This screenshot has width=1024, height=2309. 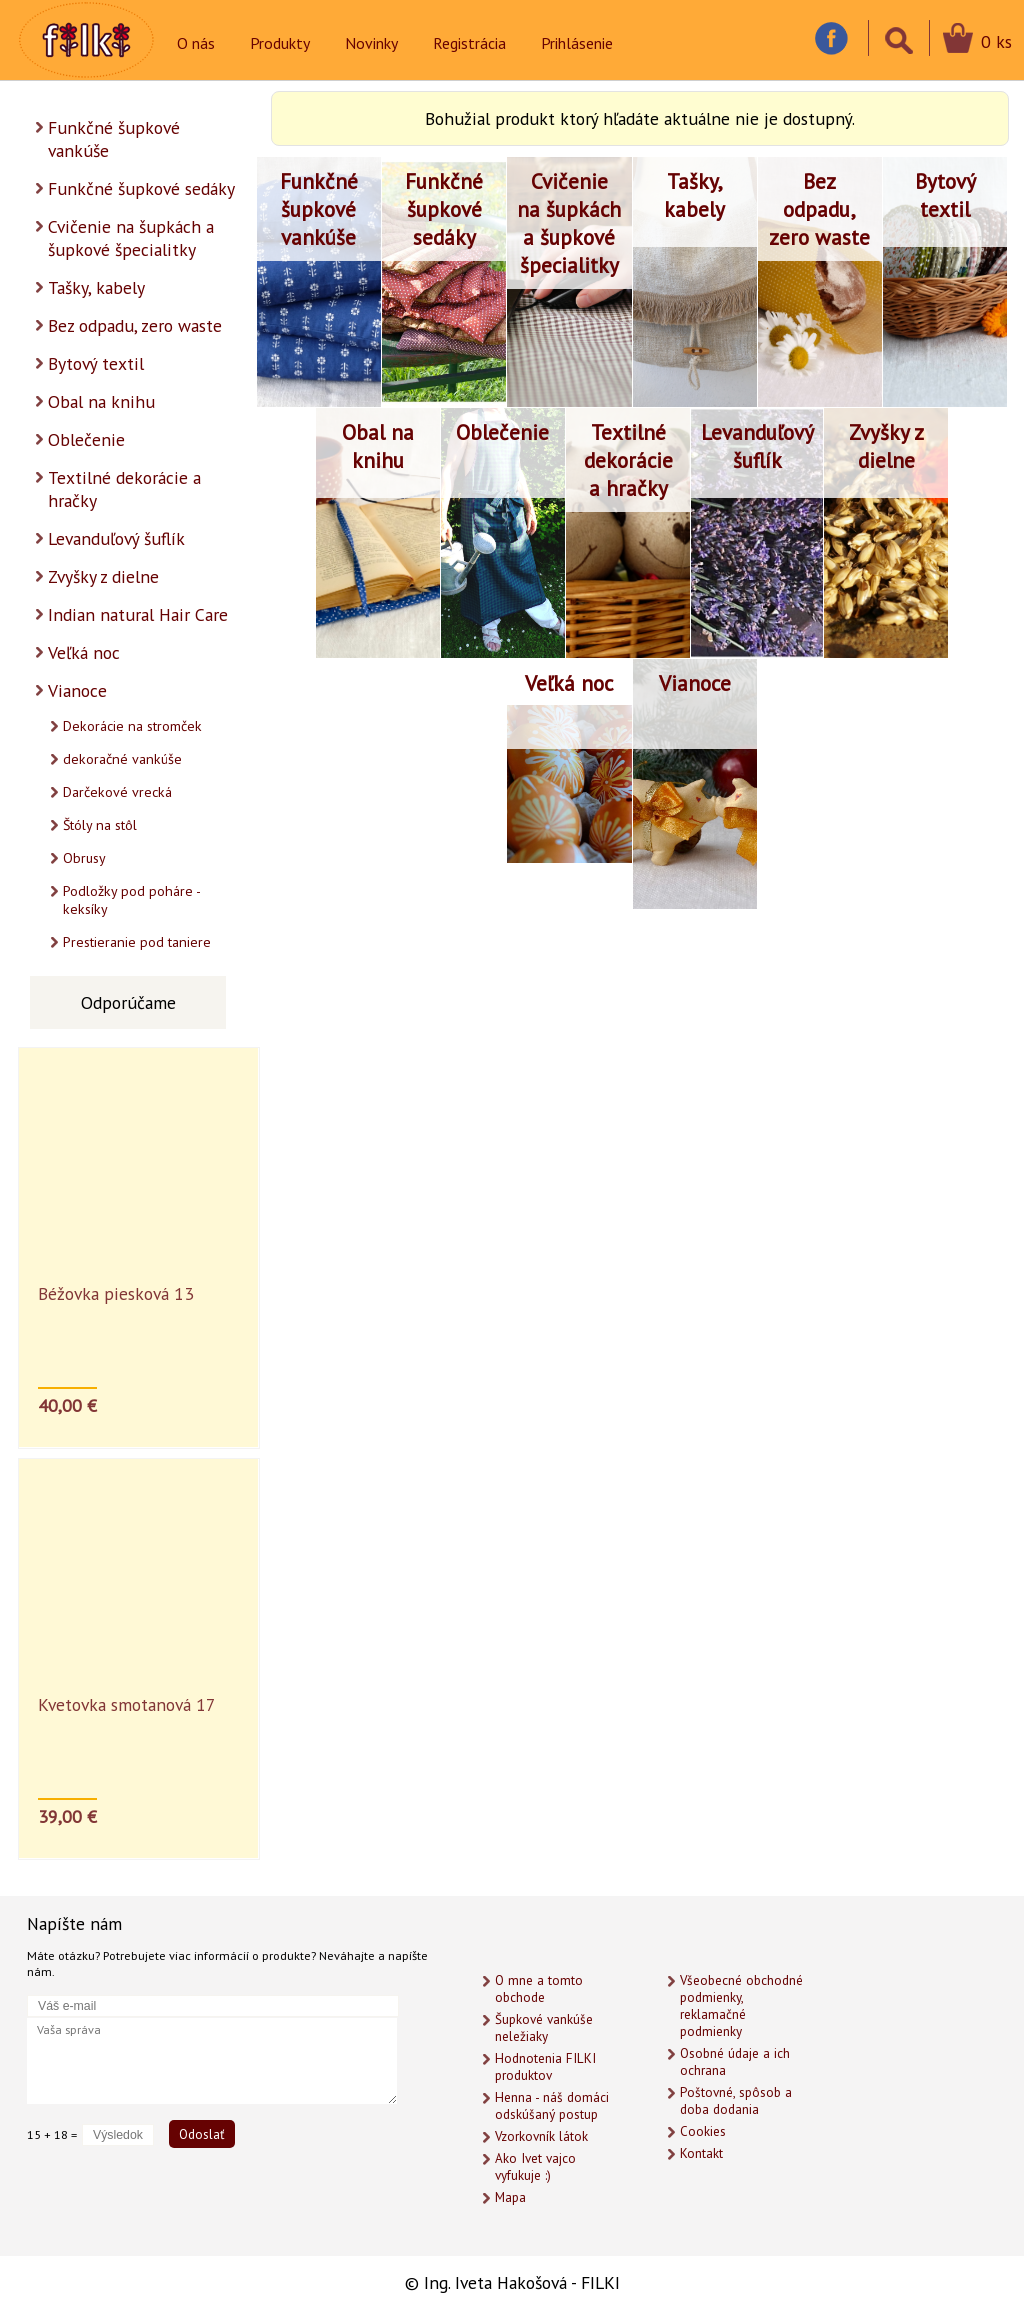 I want to click on Štóly na stôl, so click(x=100, y=825).